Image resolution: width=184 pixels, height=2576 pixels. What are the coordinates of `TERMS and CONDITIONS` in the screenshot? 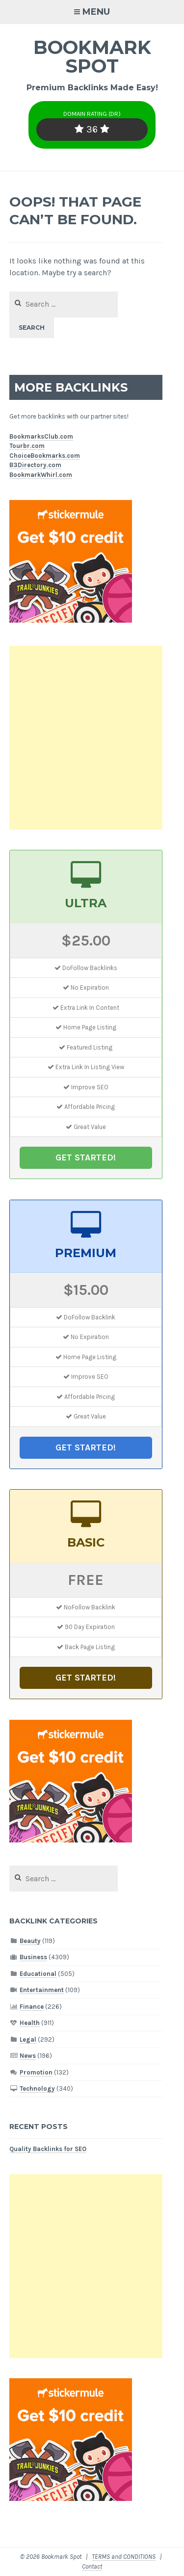 It's located at (124, 2556).